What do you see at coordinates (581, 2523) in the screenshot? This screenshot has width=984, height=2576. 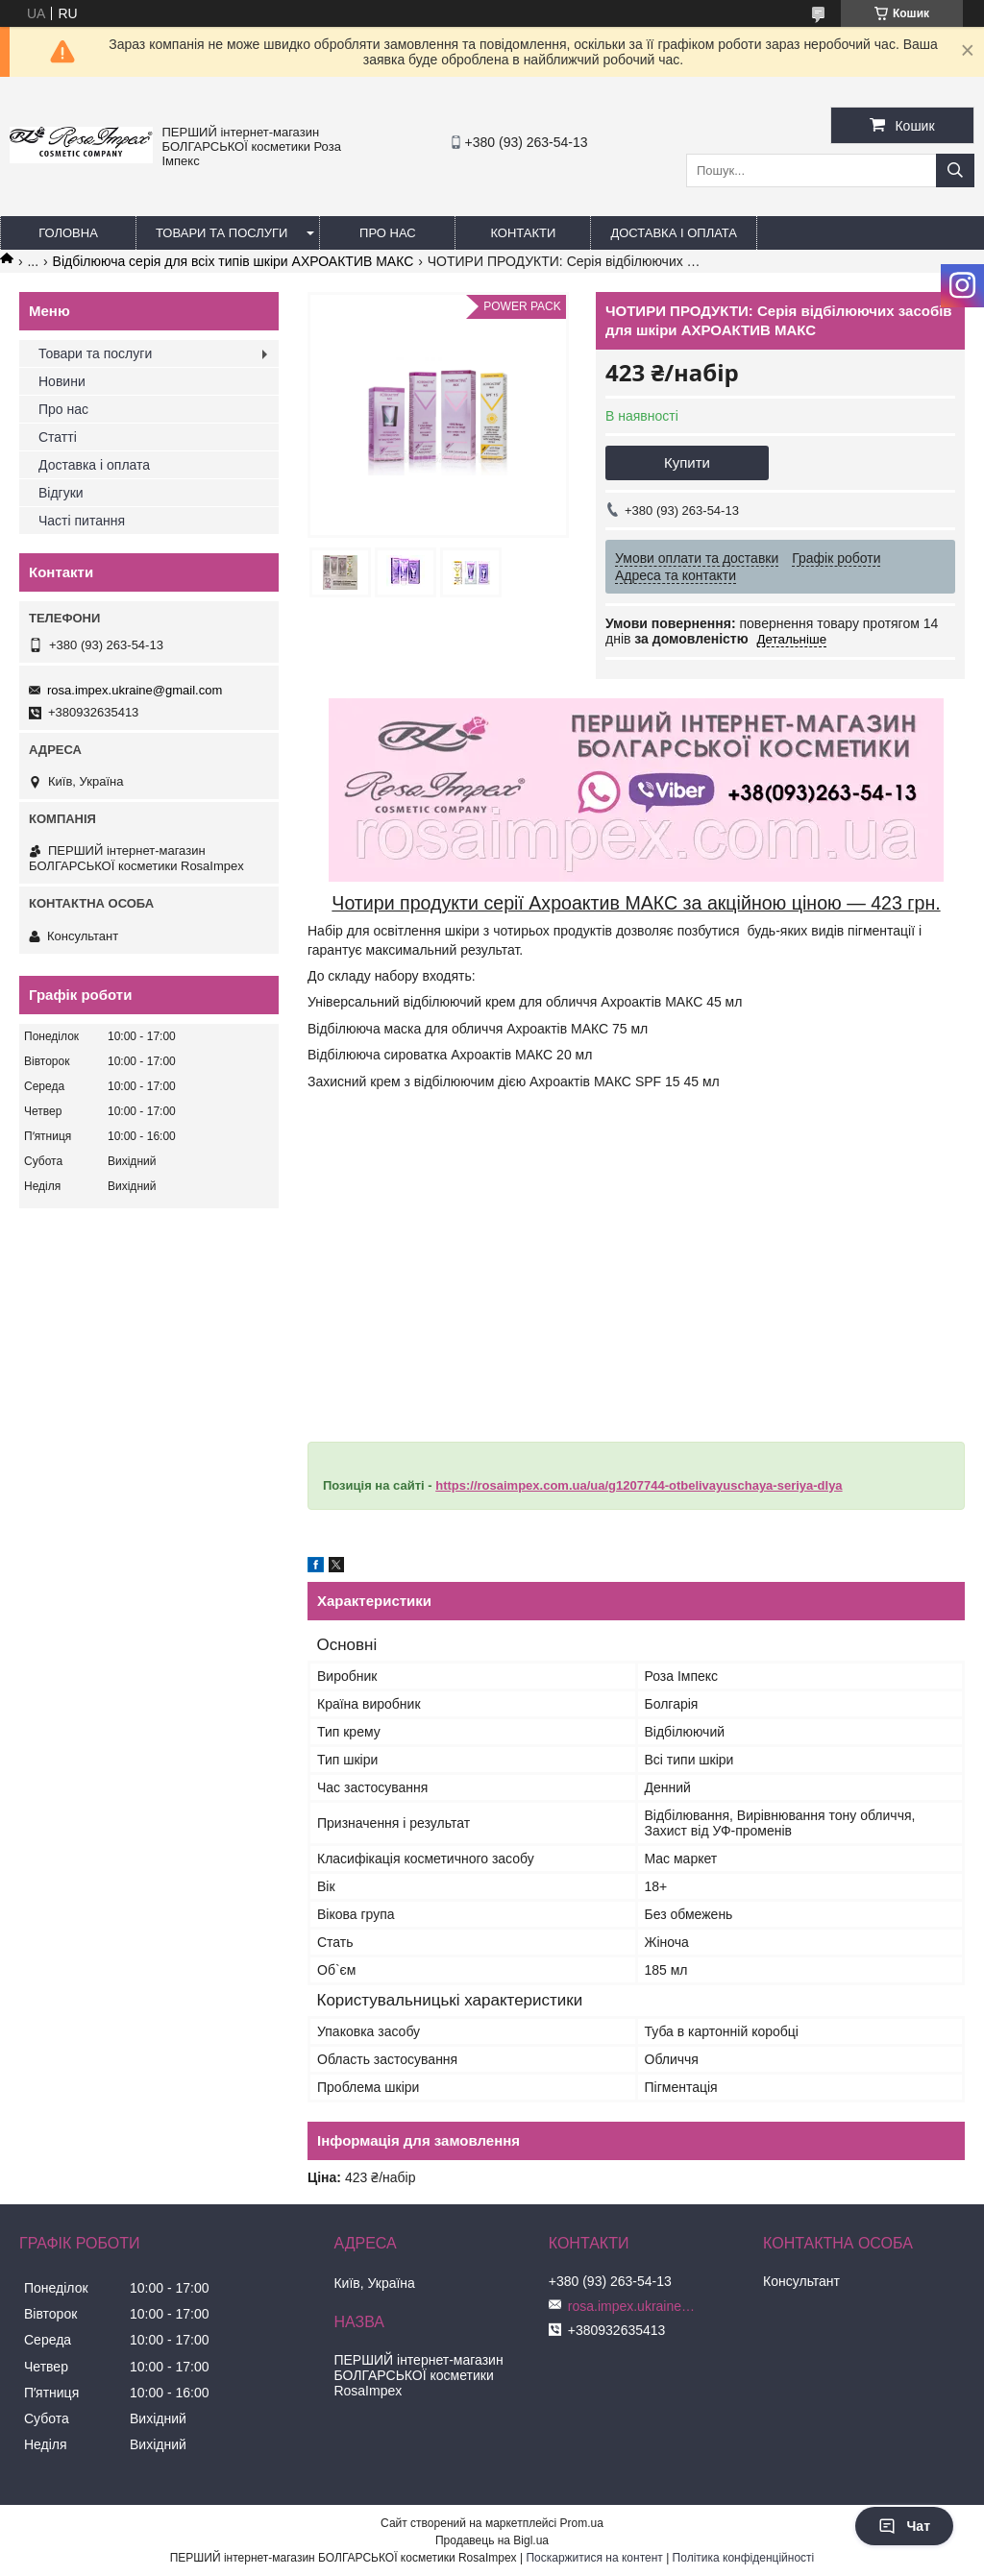 I see `Prom.ua` at bounding box center [581, 2523].